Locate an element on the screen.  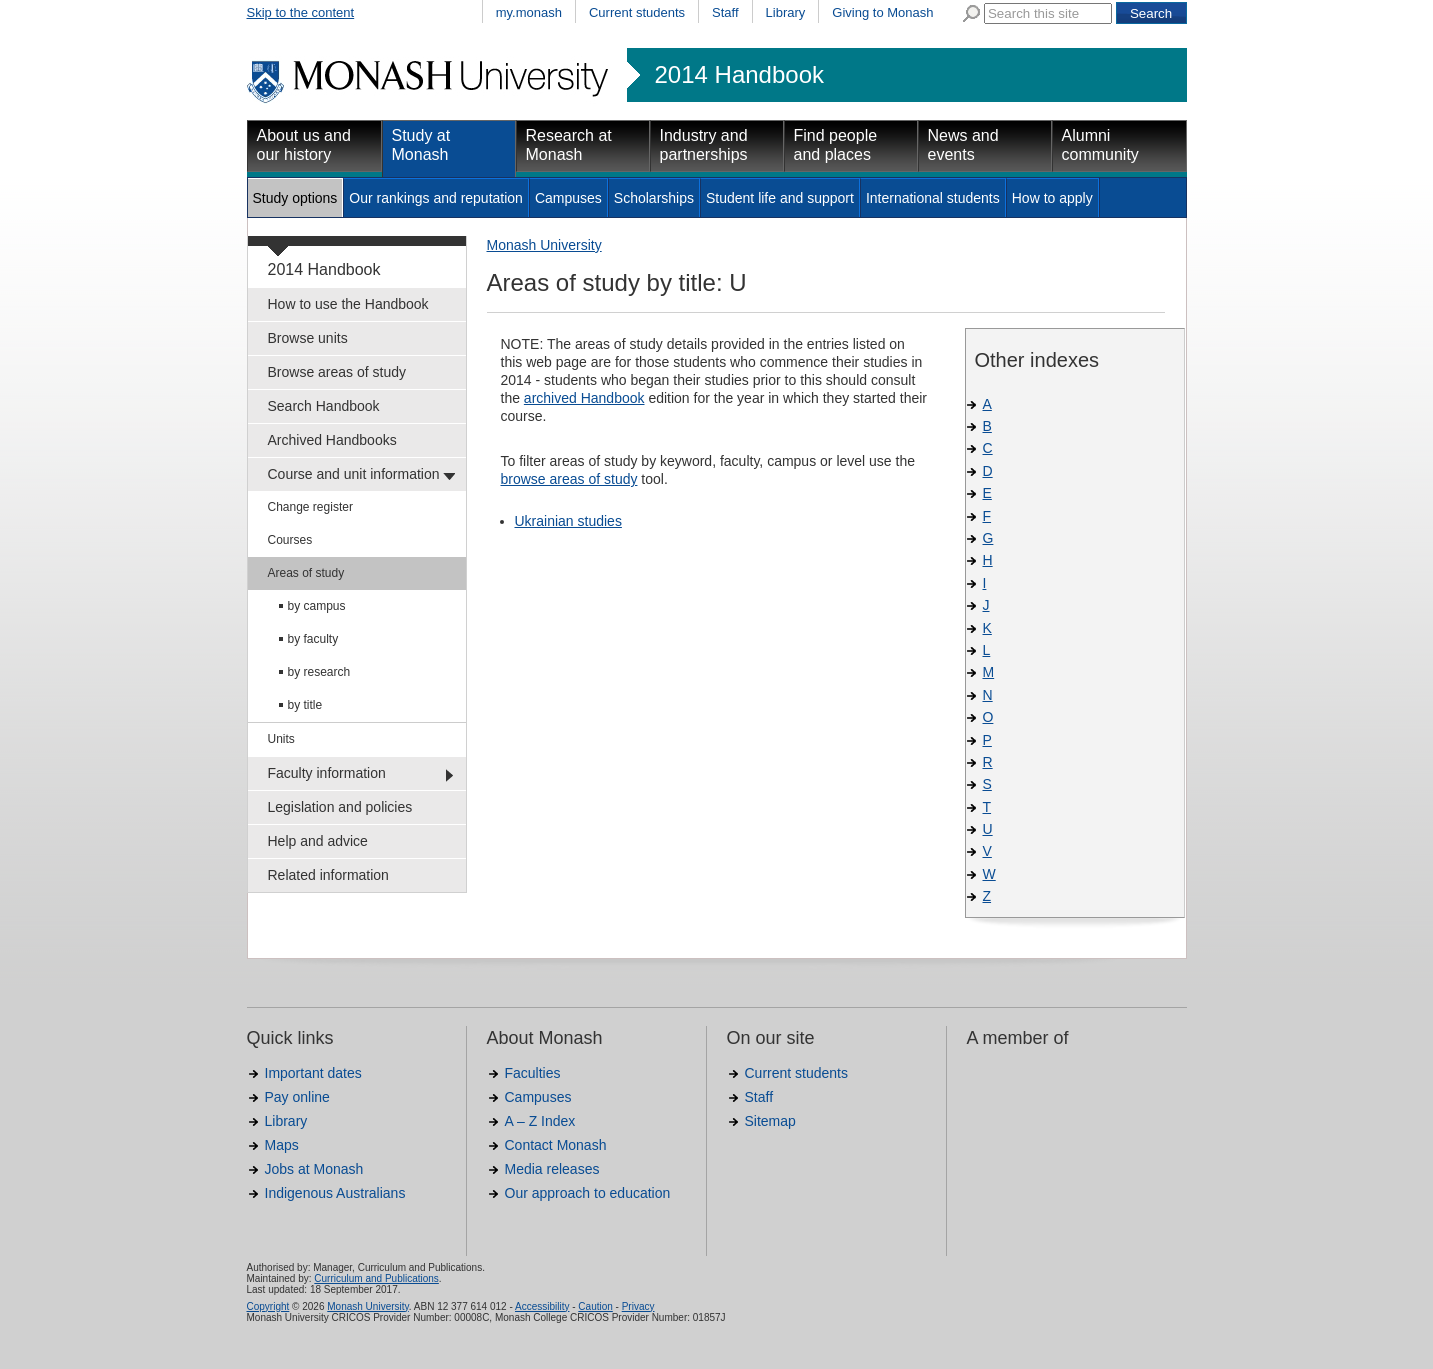
Current students is located at coordinates (637, 12).